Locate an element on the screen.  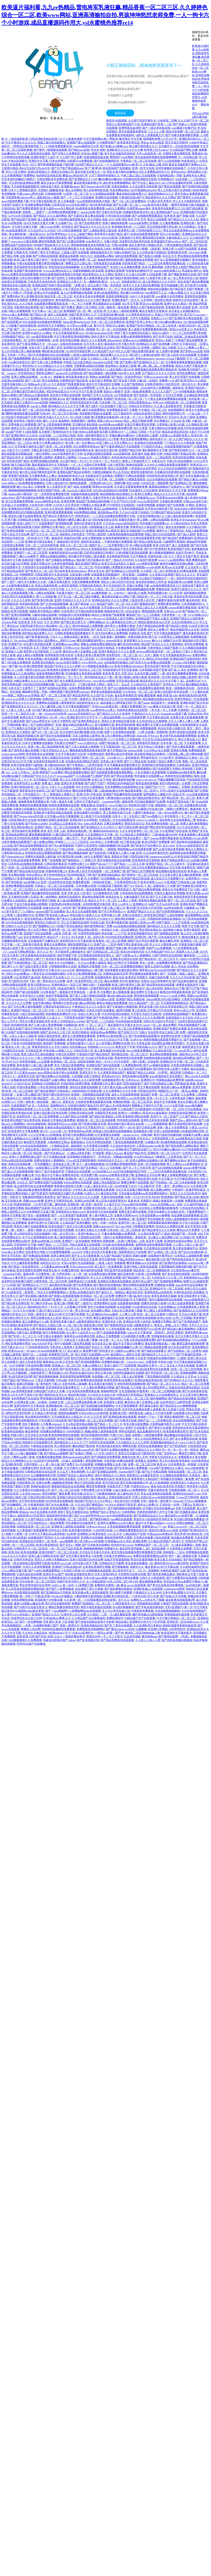
久久中文字幕2021精品 is located at coordinates (89, 1398).